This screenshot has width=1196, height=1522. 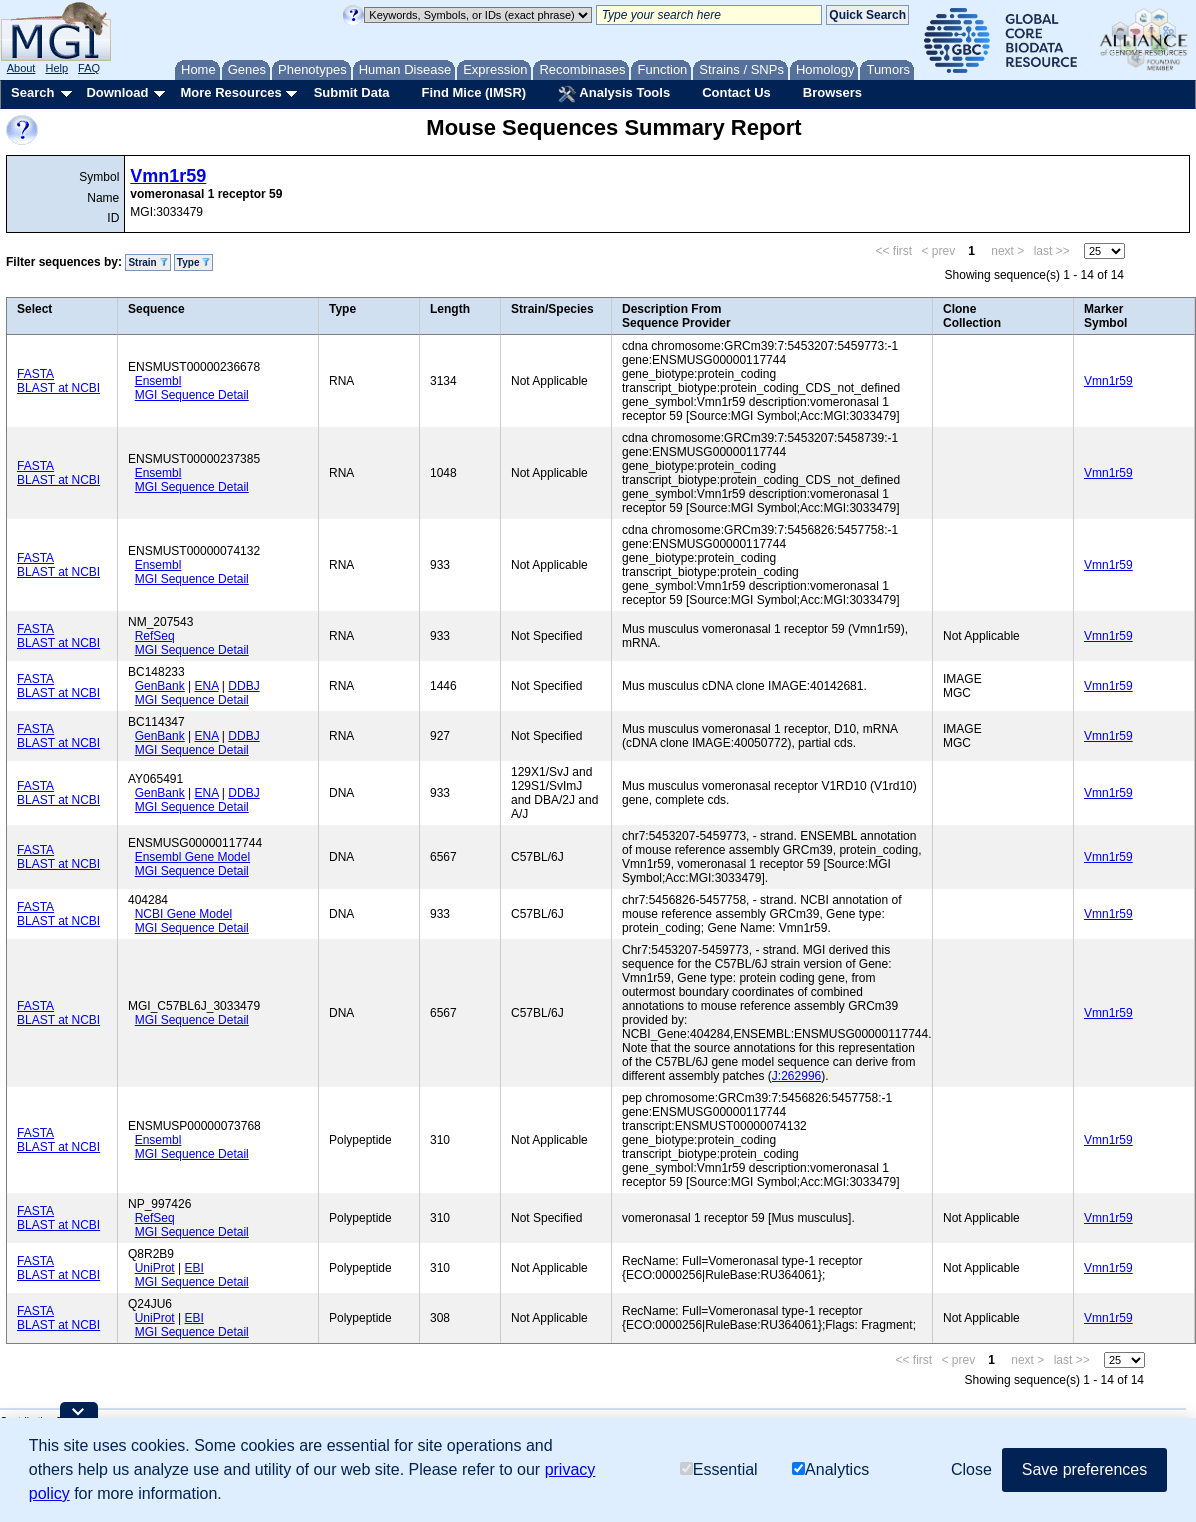 What do you see at coordinates (32, 92) in the screenshot?
I see `Search` at bounding box center [32, 92].